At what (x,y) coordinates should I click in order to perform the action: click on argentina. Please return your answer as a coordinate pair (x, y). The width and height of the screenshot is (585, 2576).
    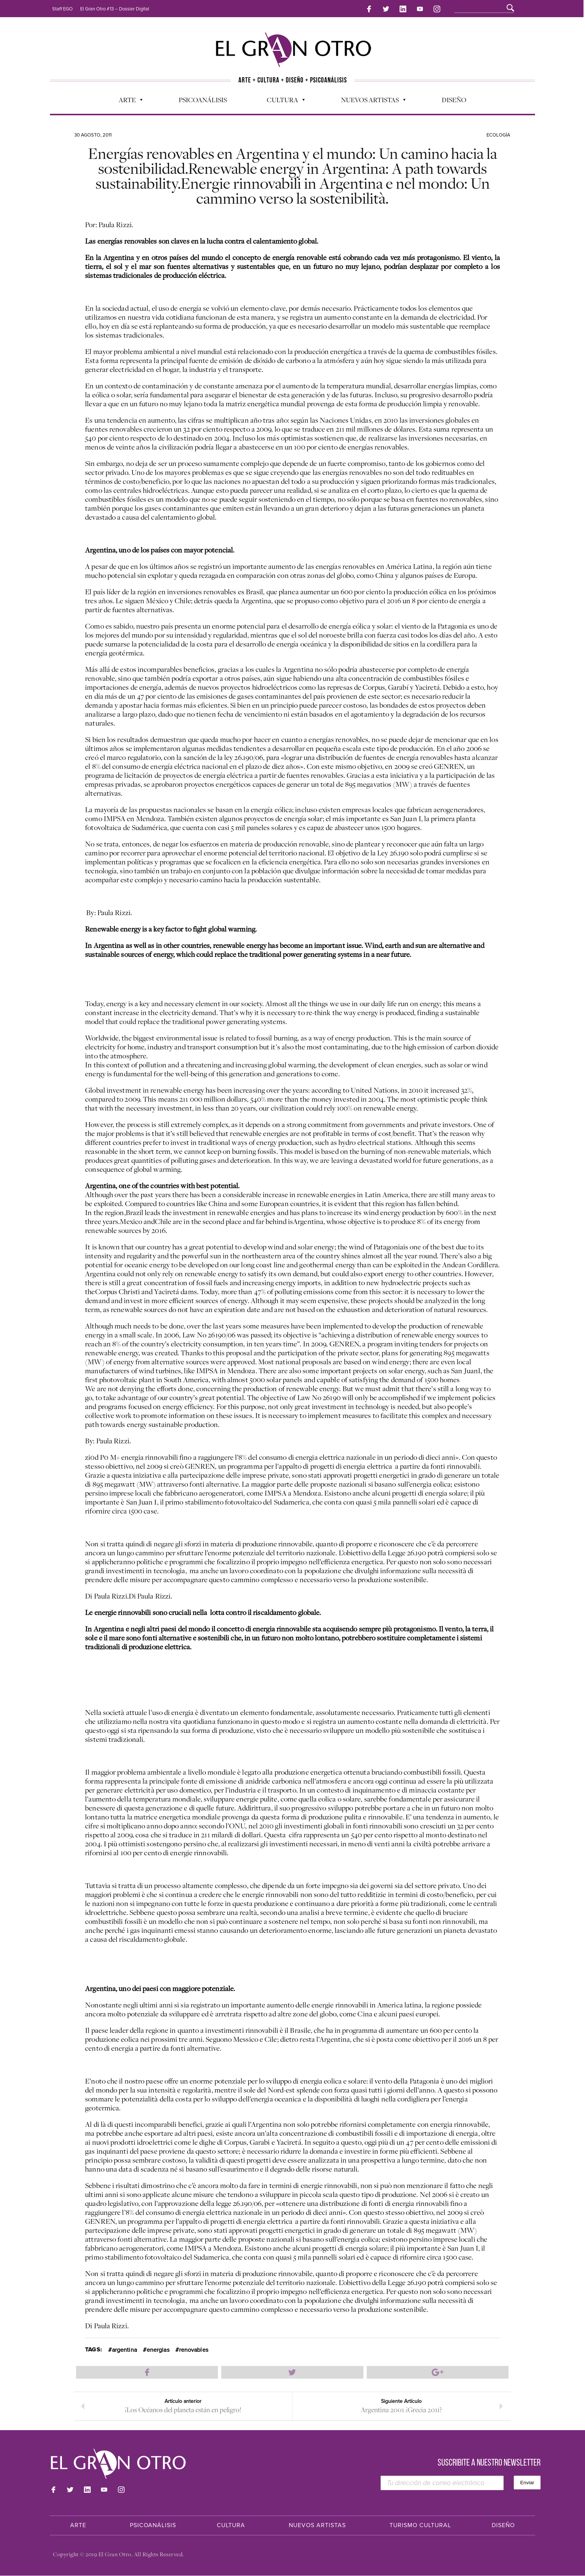
    Looking at the image, I should click on (124, 2347).